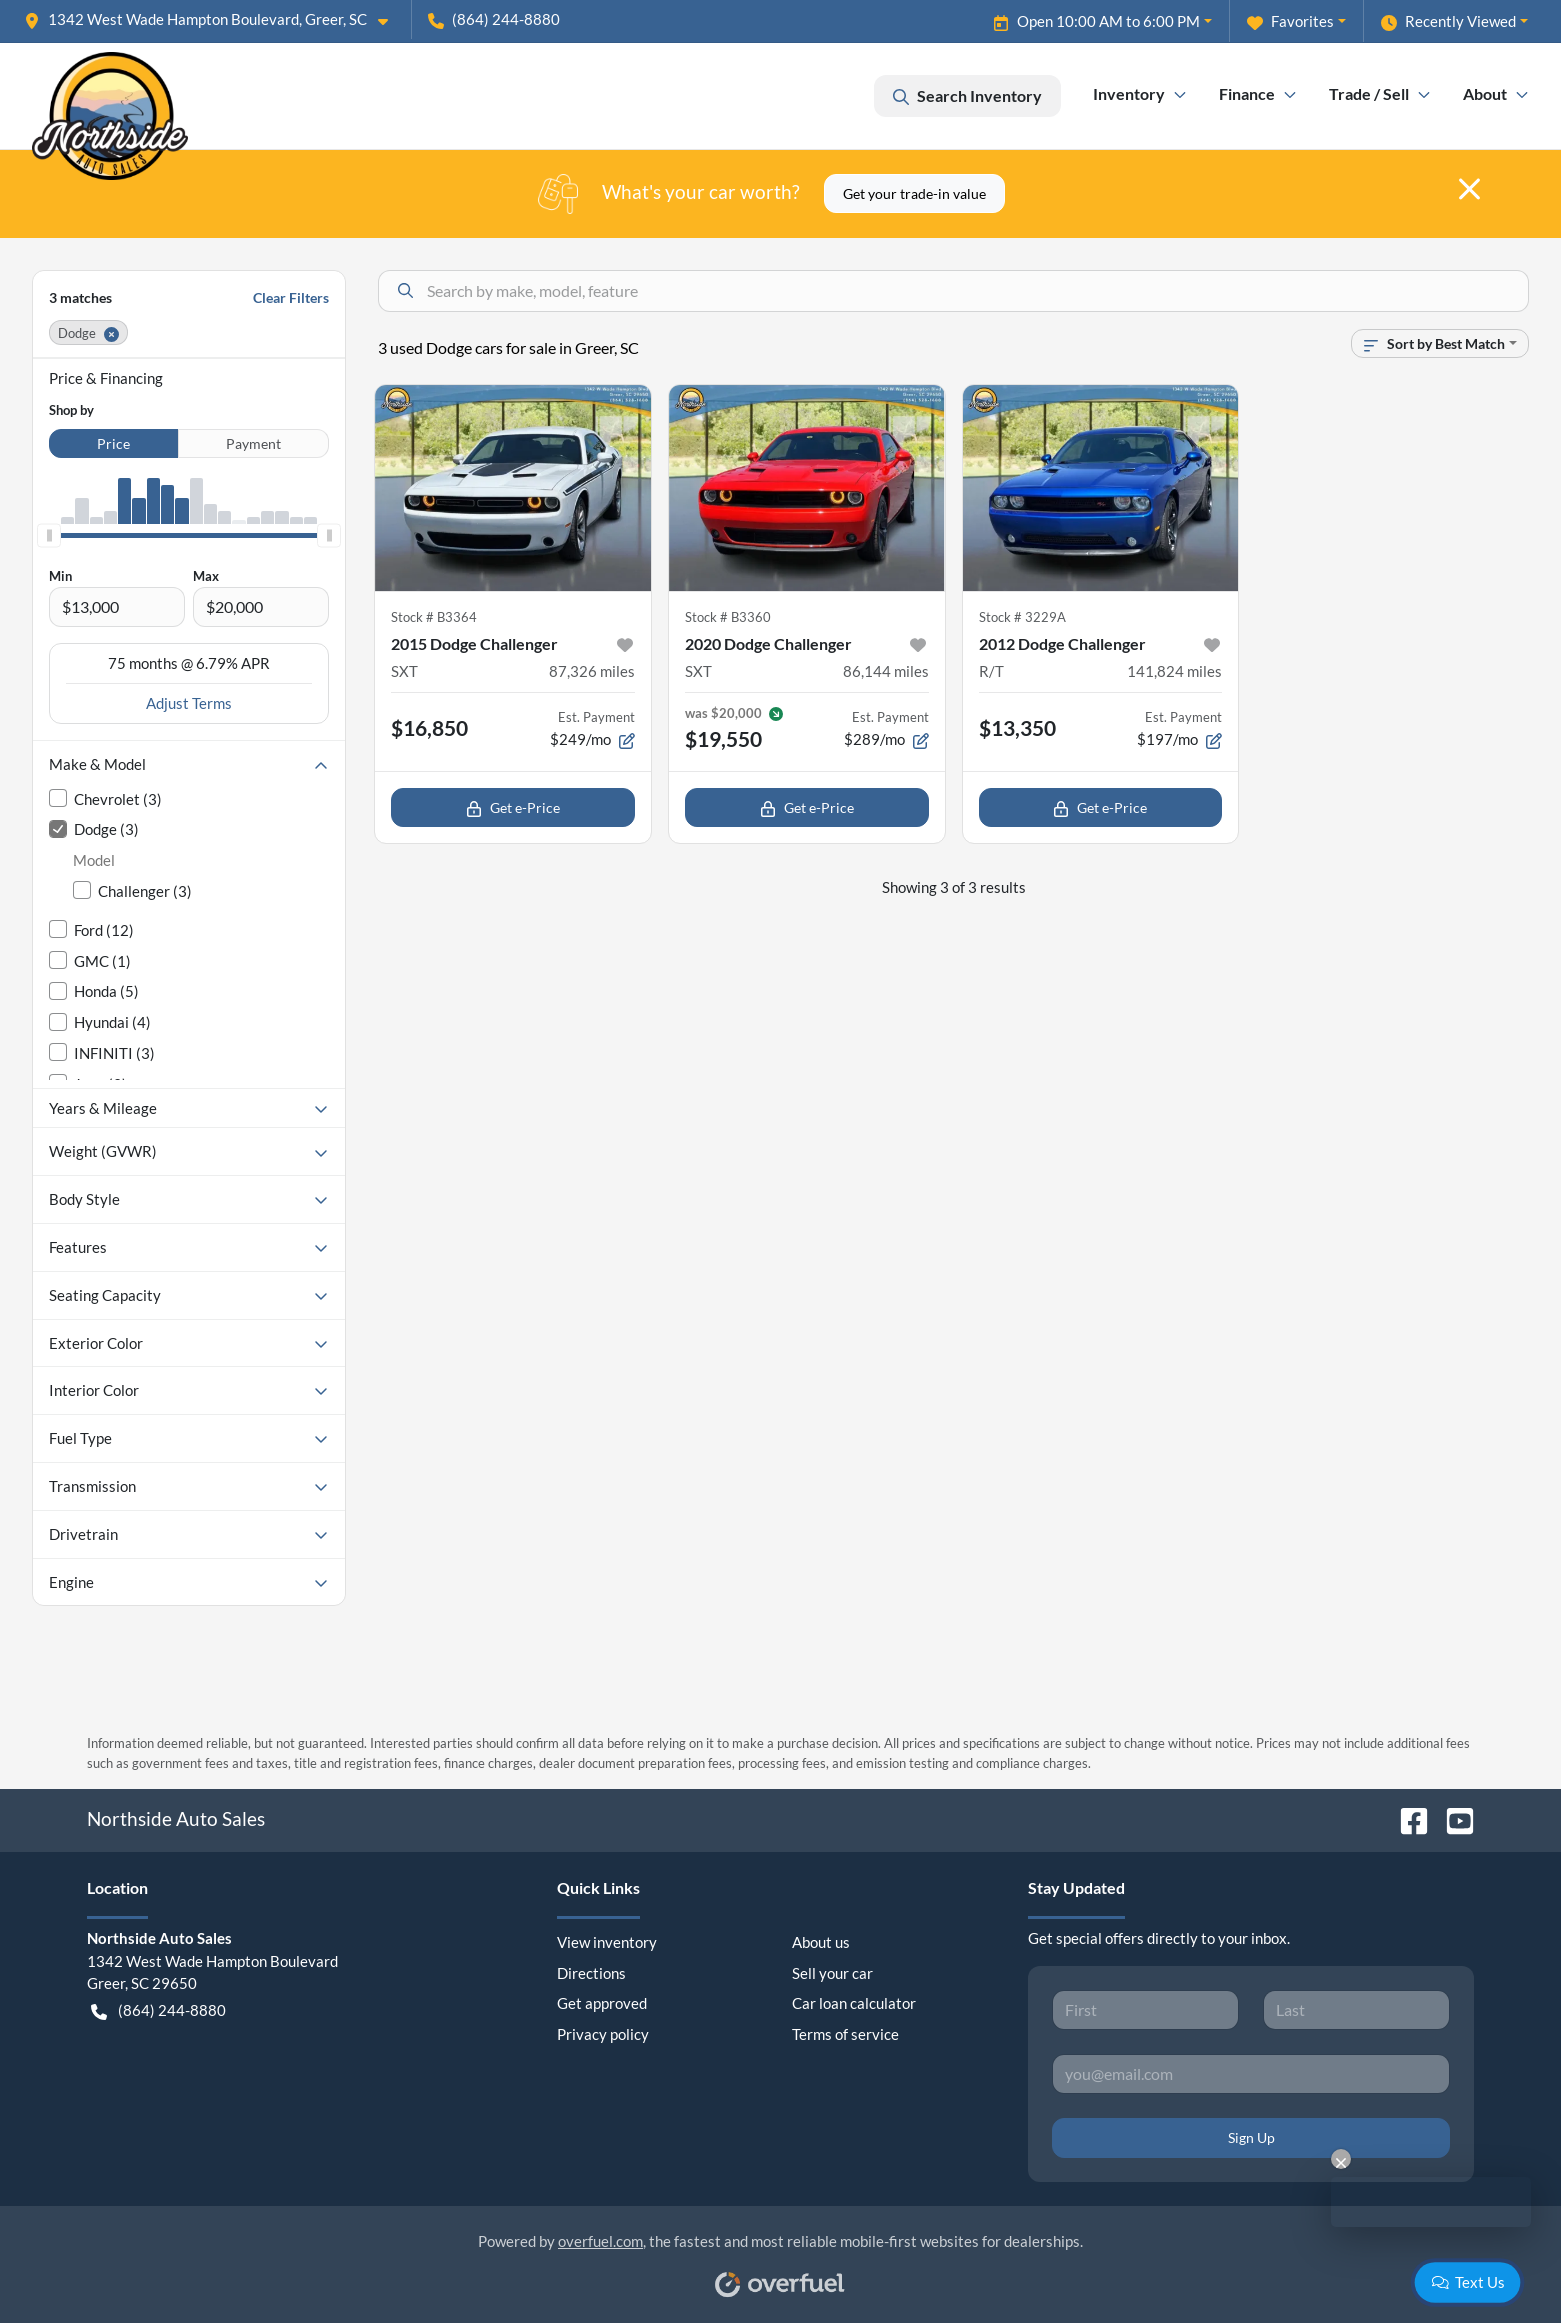 Image resolution: width=1561 pixels, height=2323 pixels. What do you see at coordinates (602, 2003) in the screenshot?
I see `Get approved` at bounding box center [602, 2003].